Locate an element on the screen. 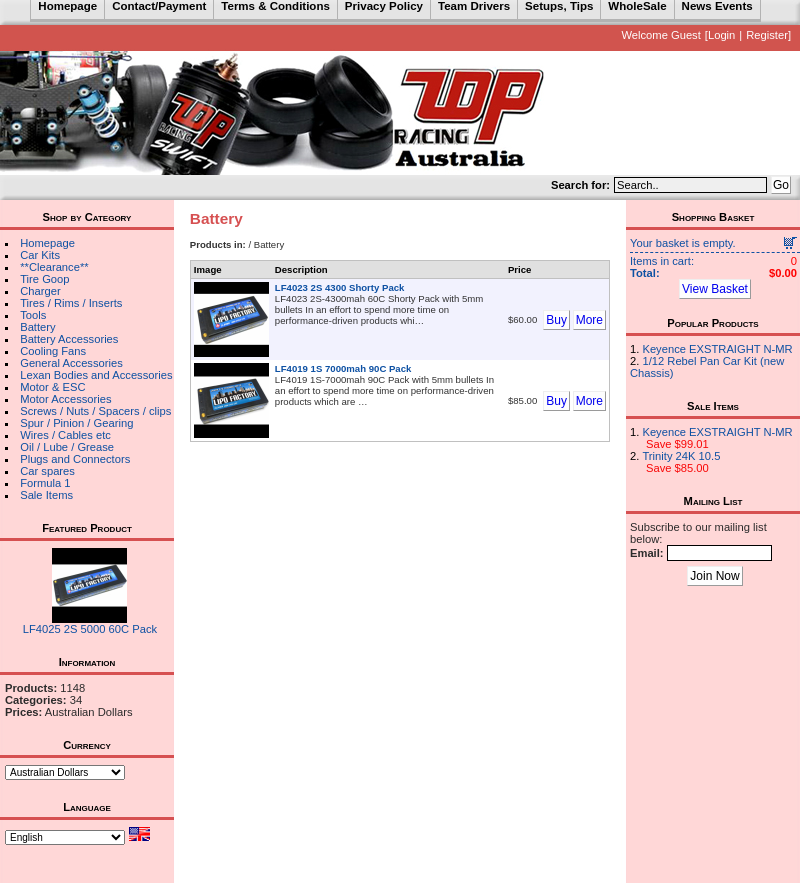 The height and width of the screenshot is (883, 800). Register is located at coordinates (767, 35).